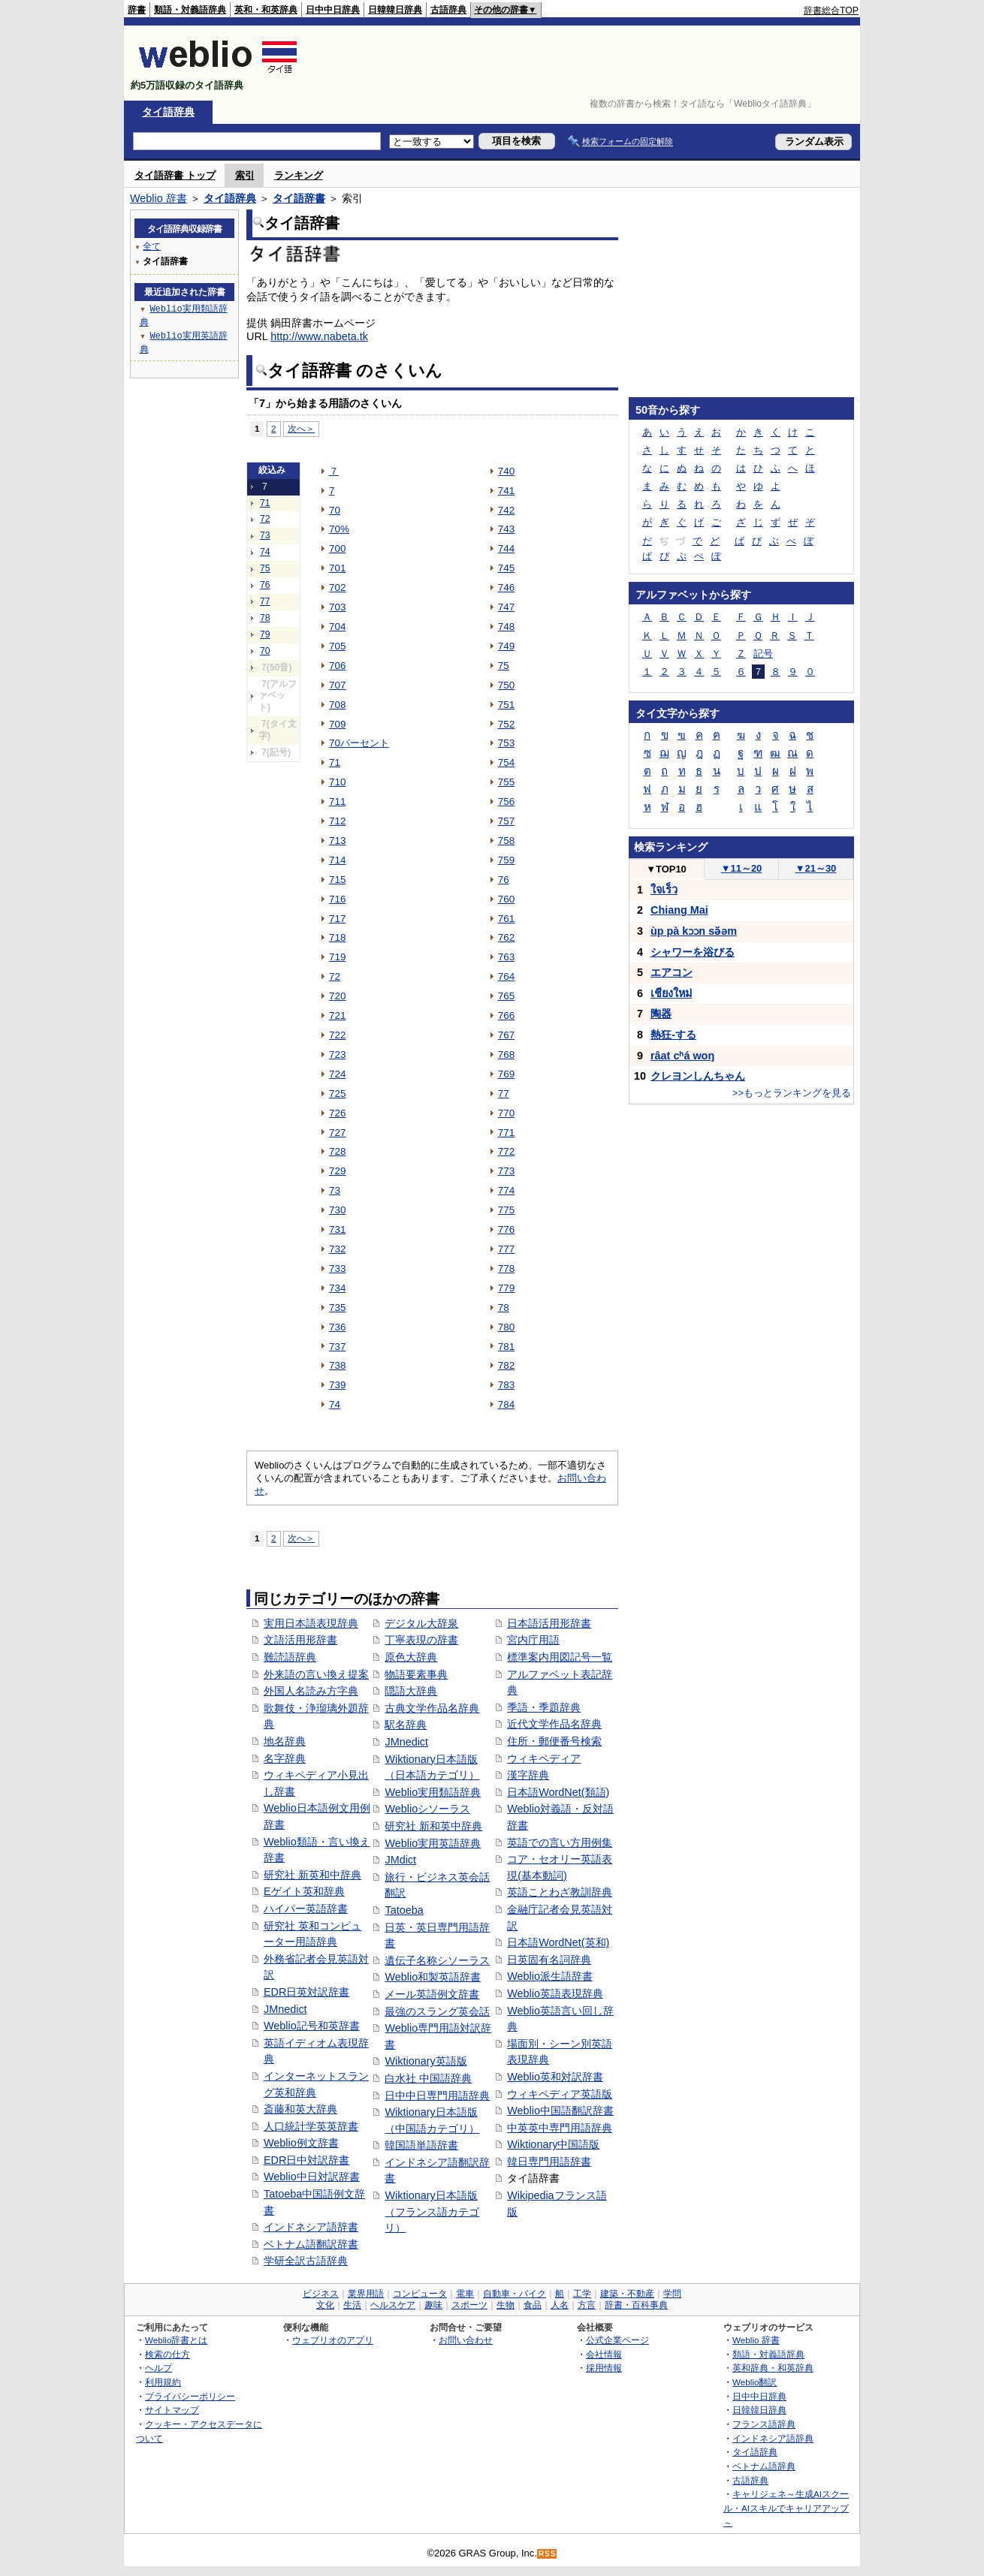  Describe the element at coordinates (337, 1015) in the screenshot. I see `721` at that location.